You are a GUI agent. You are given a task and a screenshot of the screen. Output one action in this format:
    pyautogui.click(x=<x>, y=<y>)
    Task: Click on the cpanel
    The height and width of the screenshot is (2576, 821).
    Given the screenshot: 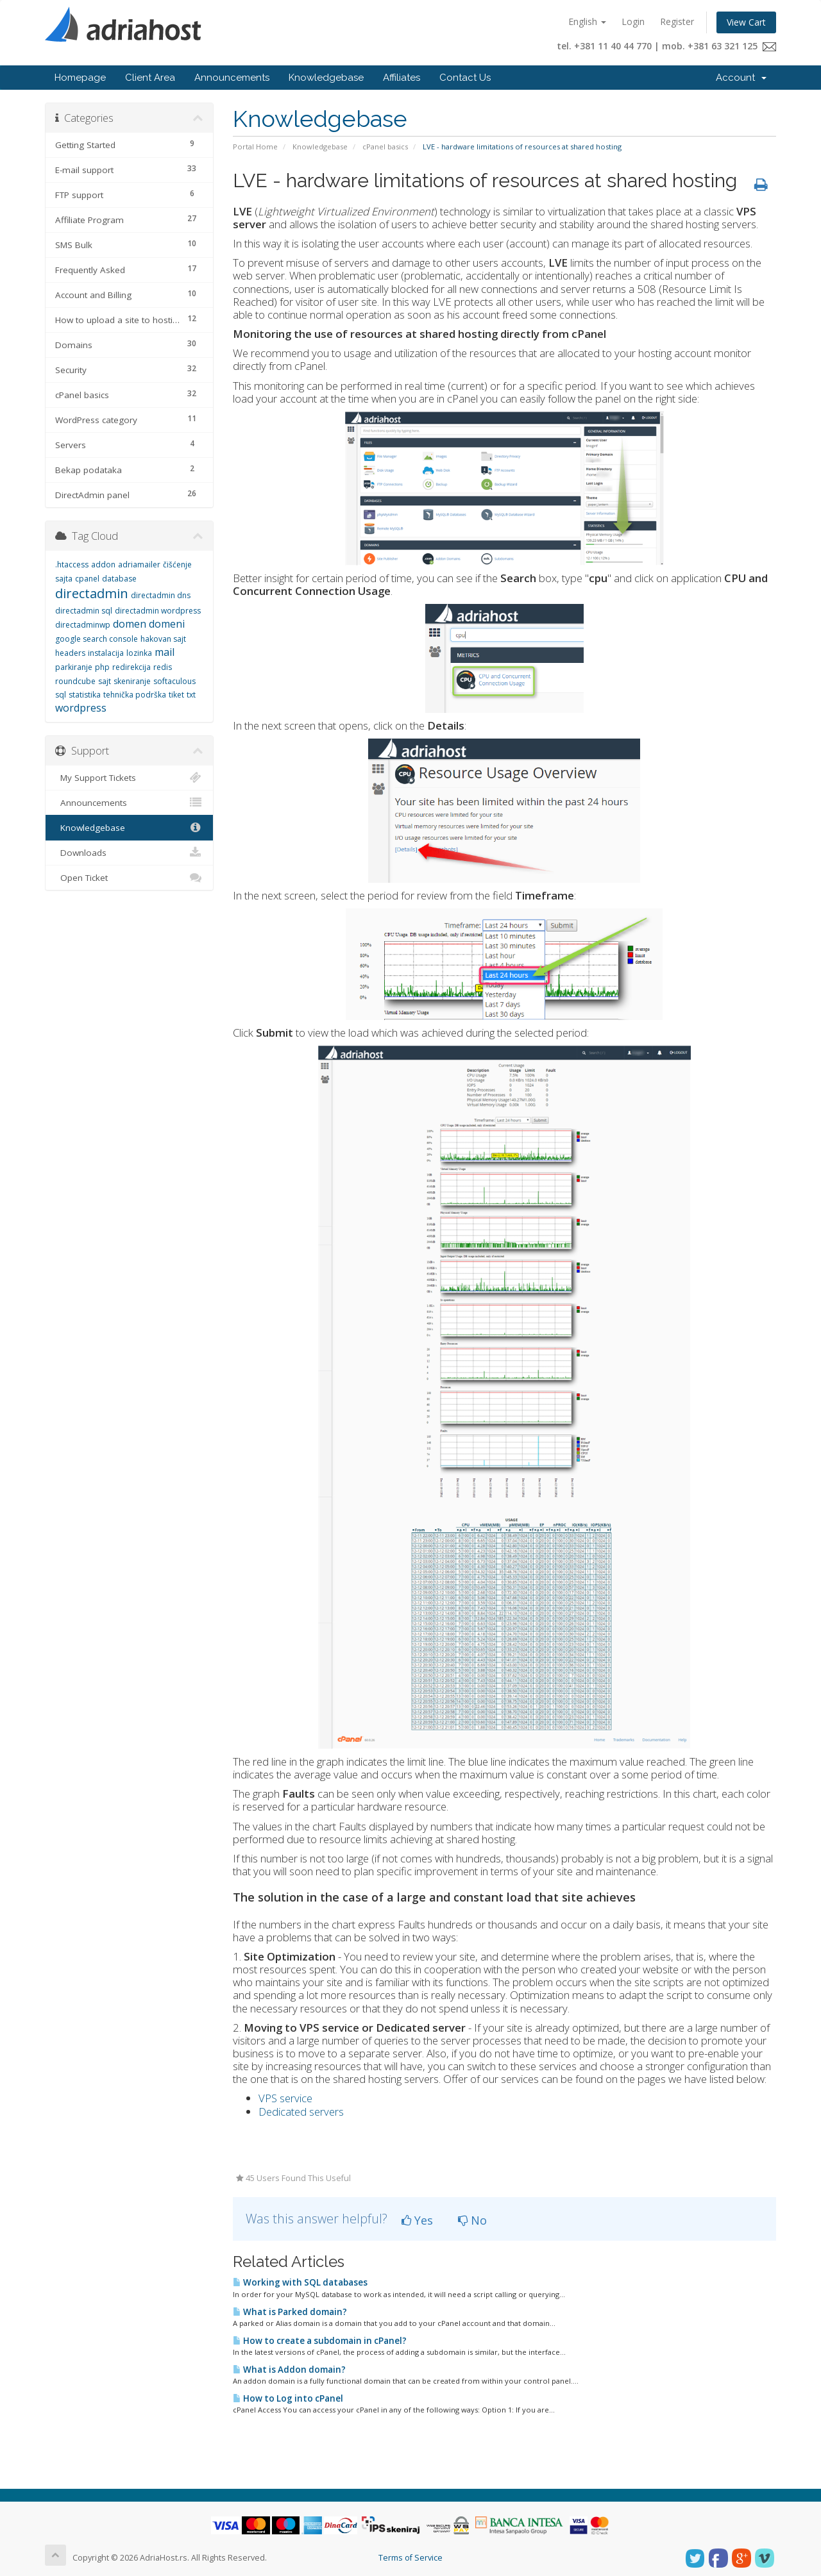 What is the action you would take?
    pyautogui.click(x=87, y=578)
    